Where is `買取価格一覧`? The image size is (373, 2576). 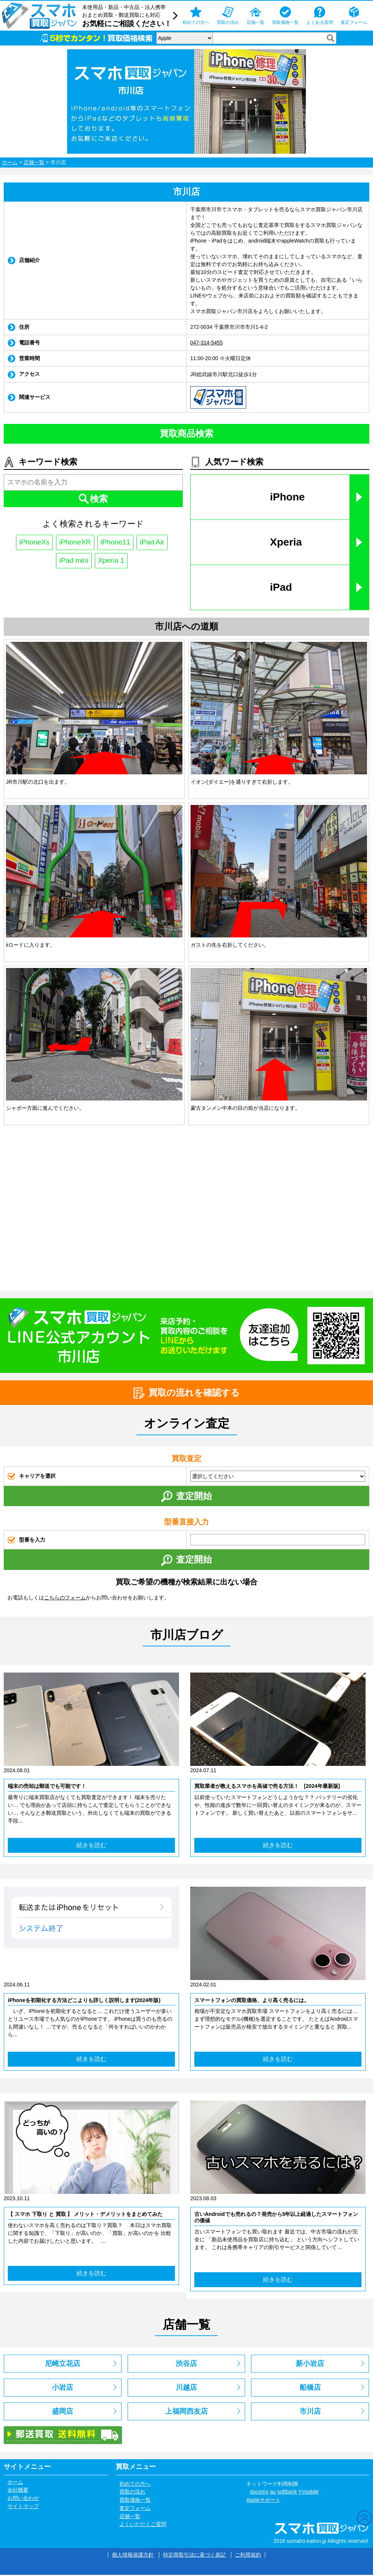
買取価格一覧 is located at coordinates (135, 2501).